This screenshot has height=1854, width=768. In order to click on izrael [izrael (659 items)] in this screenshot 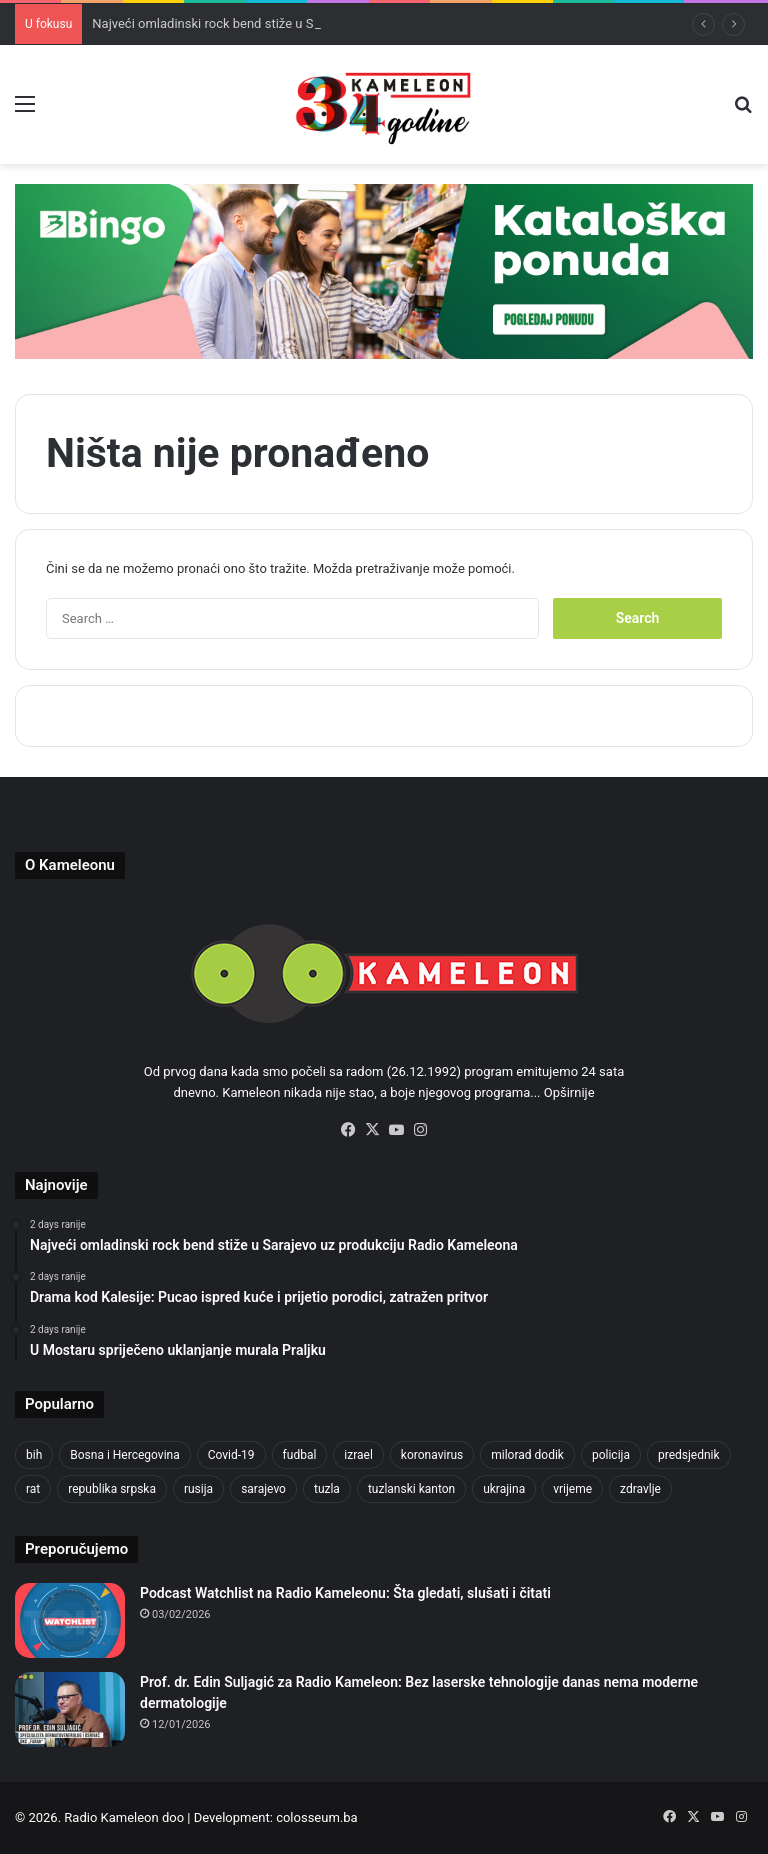, I will do `click(358, 1455)`.